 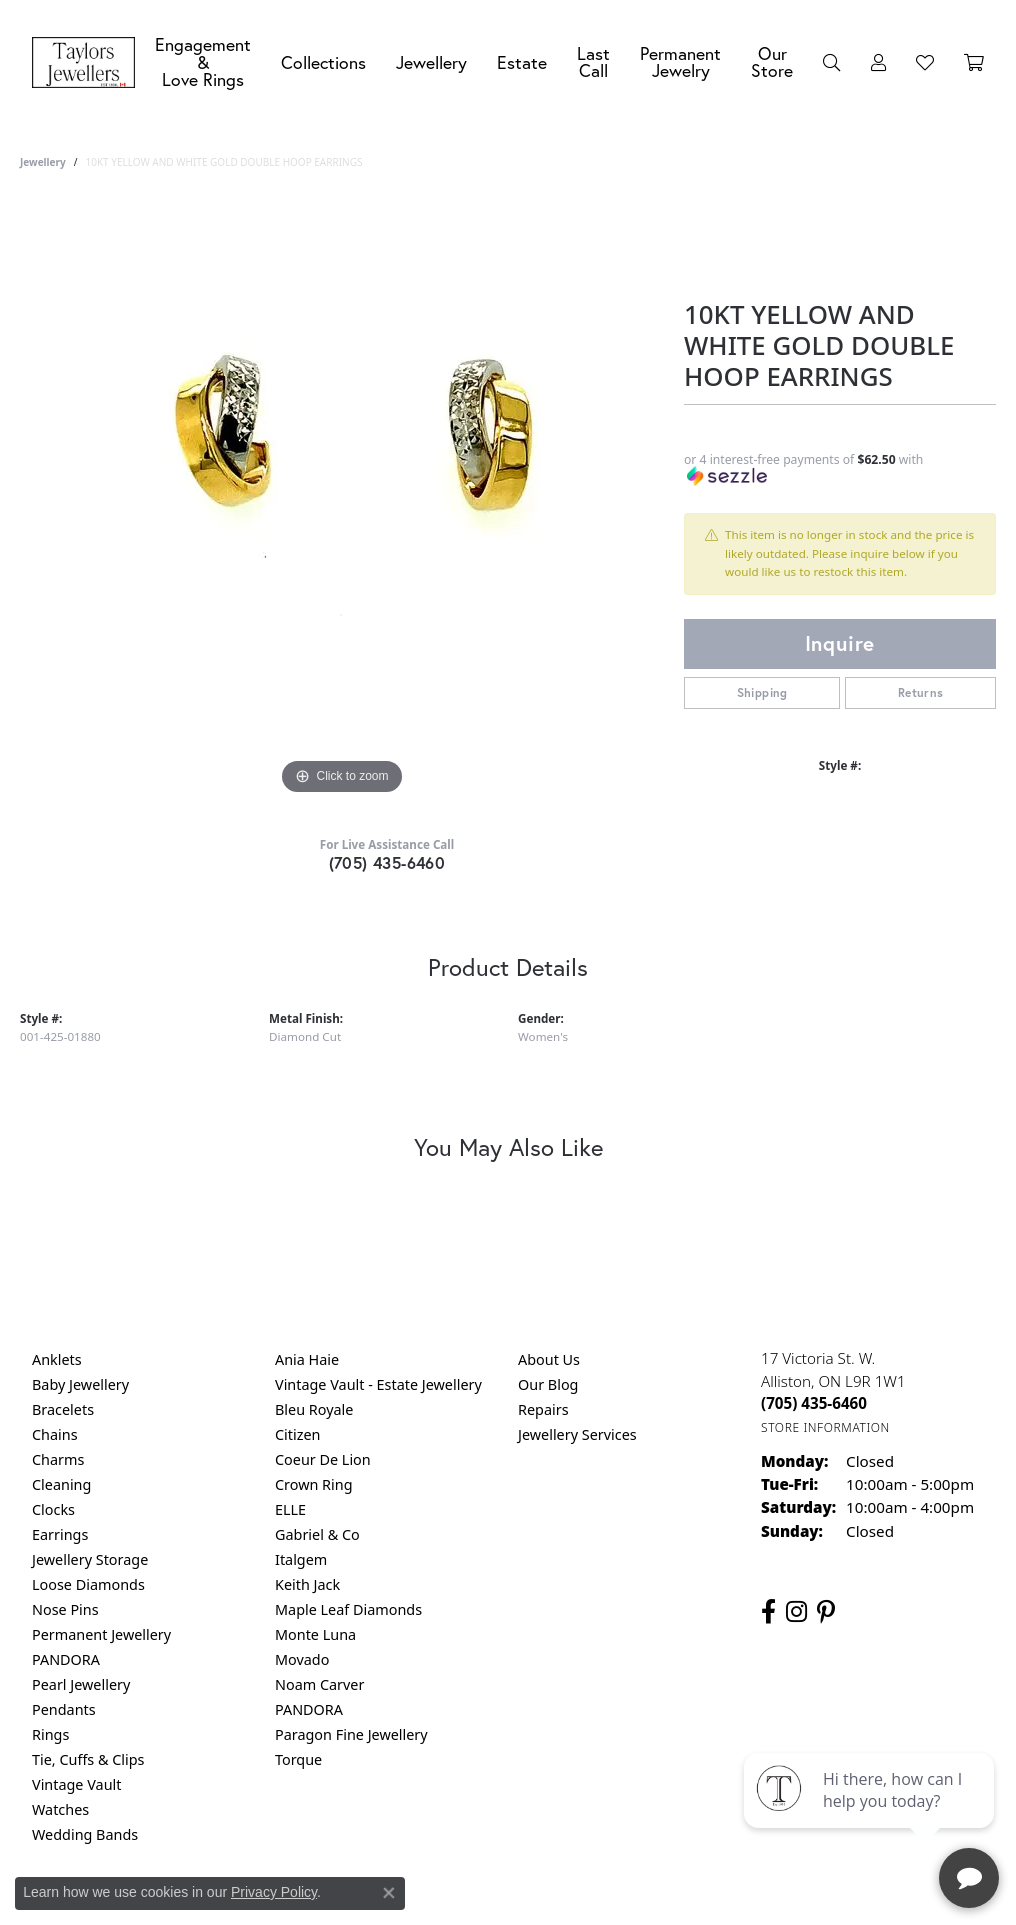 What do you see at coordinates (203, 62) in the screenshot?
I see `Engagement &Love Rings` at bounding box center [203, 62].